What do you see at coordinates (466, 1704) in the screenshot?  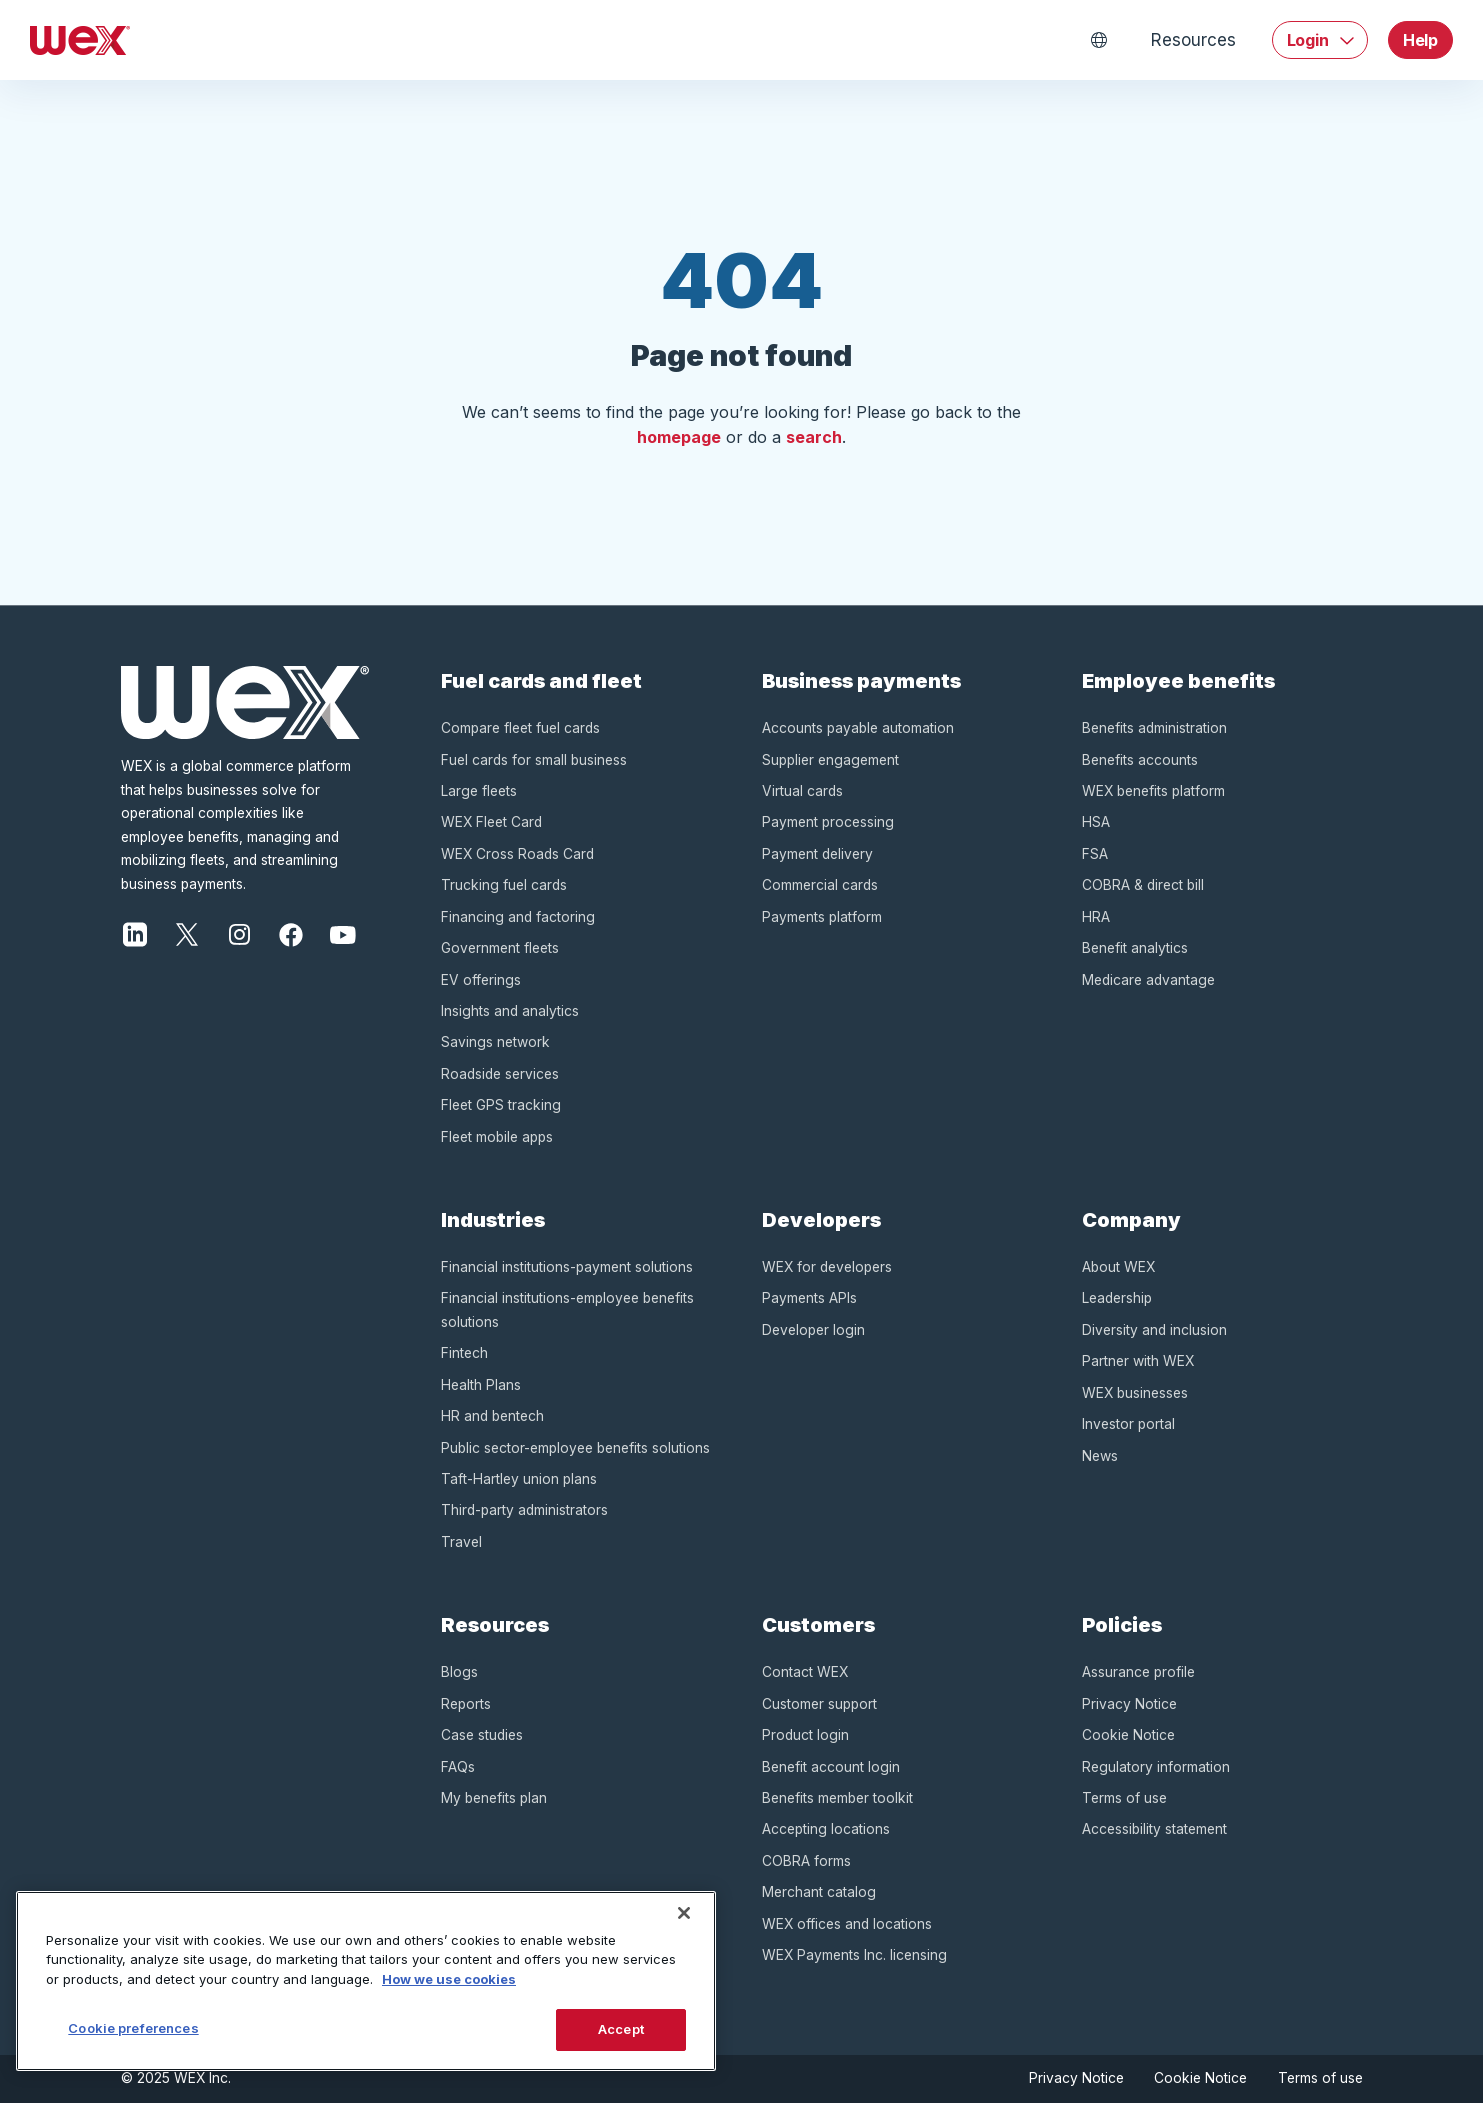 I see `Reports` at bounding box center [466, 1704].